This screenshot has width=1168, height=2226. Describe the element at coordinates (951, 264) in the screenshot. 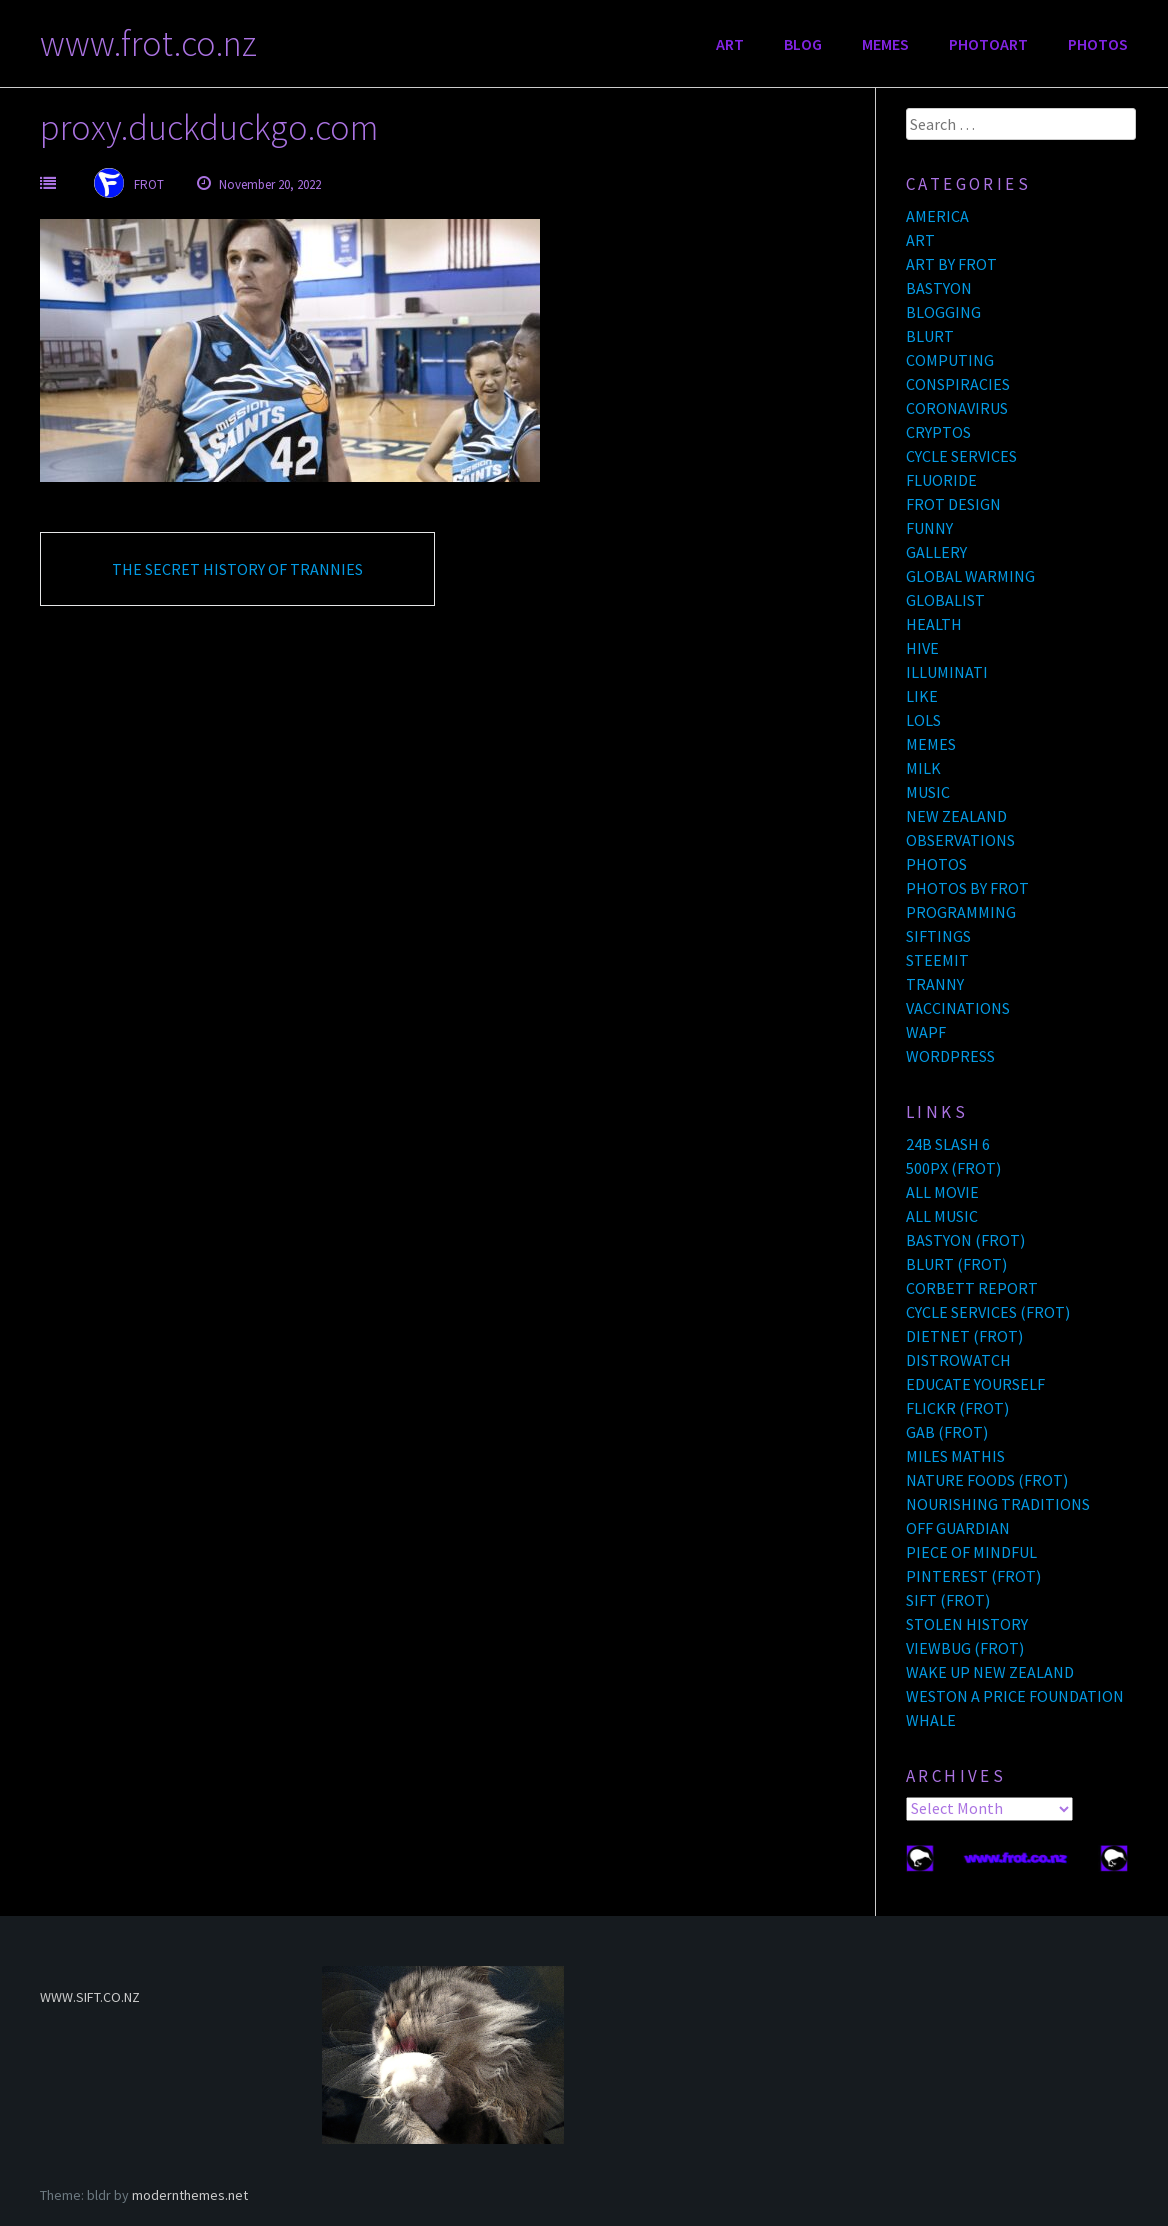

I see `ART BY FROT` at that location.